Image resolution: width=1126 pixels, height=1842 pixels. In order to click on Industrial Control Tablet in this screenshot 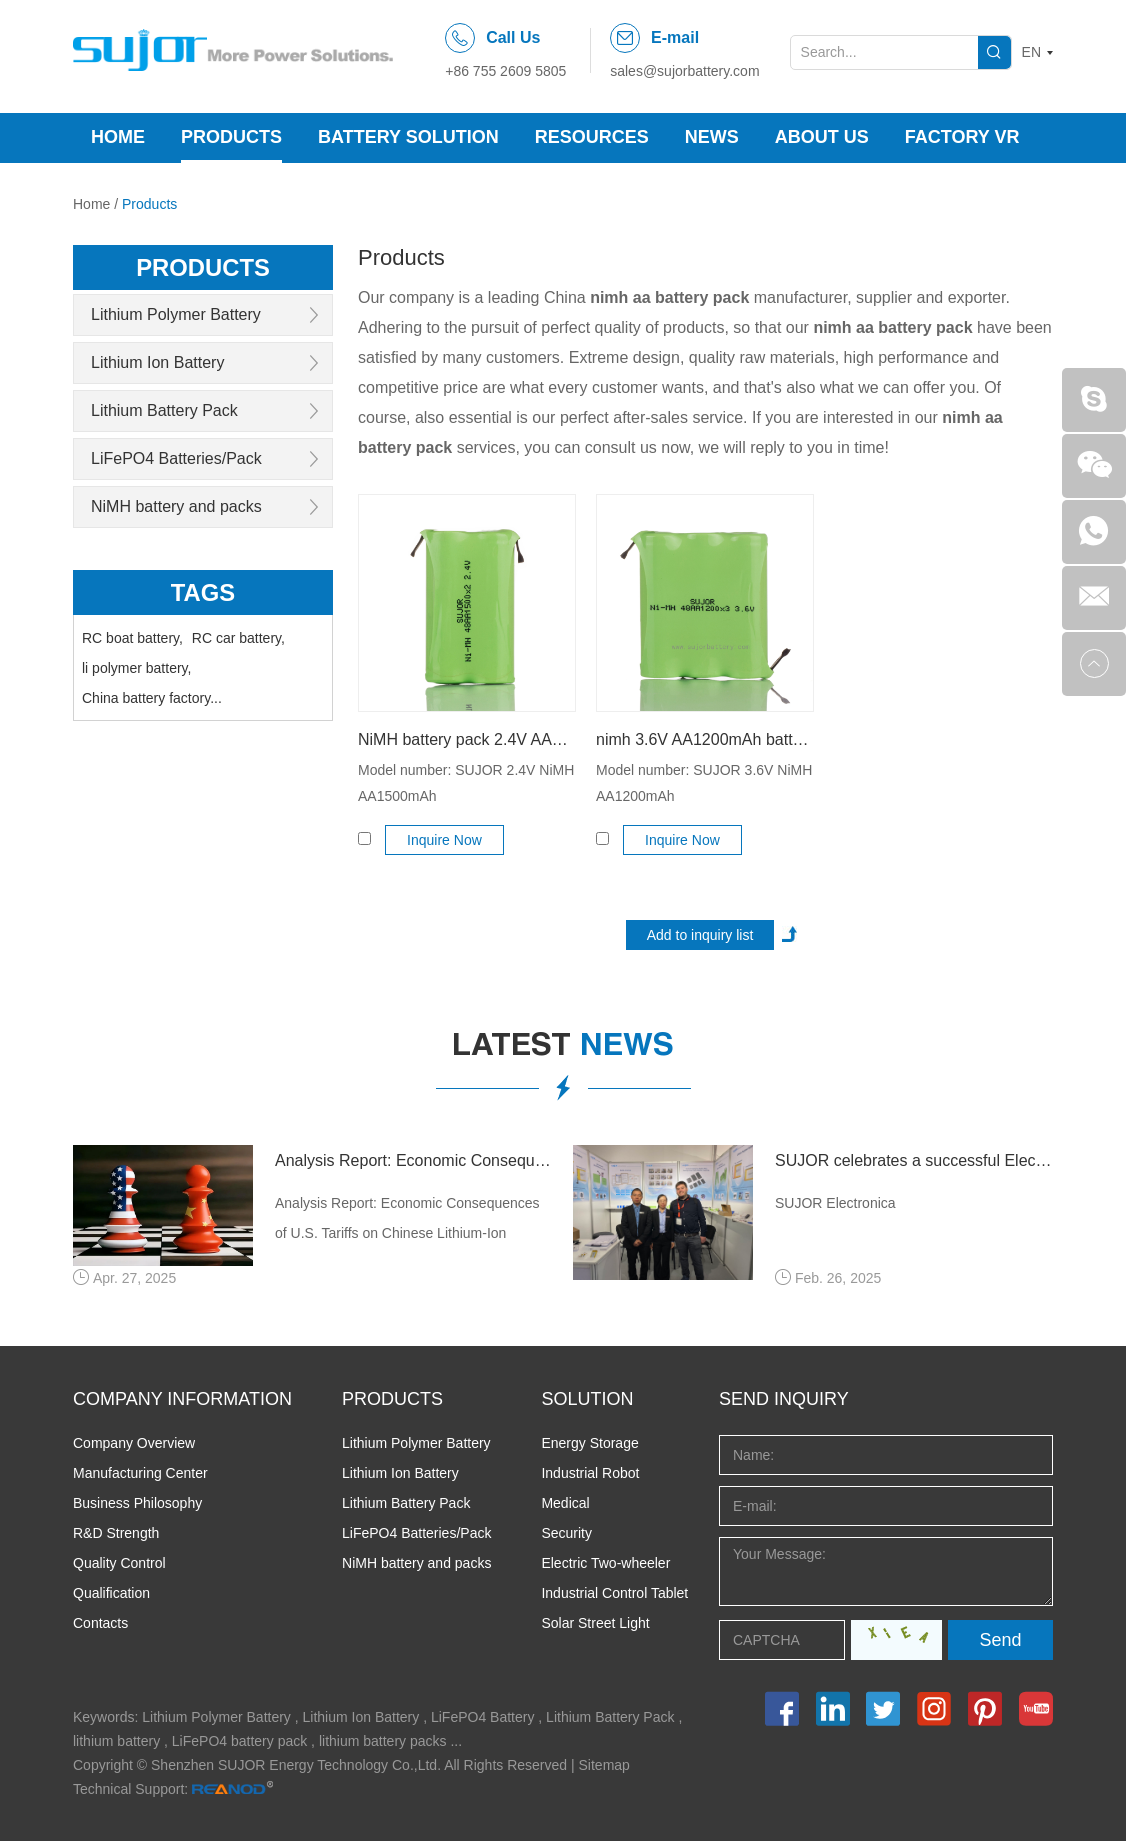, I will do `click(614, 1594)`.